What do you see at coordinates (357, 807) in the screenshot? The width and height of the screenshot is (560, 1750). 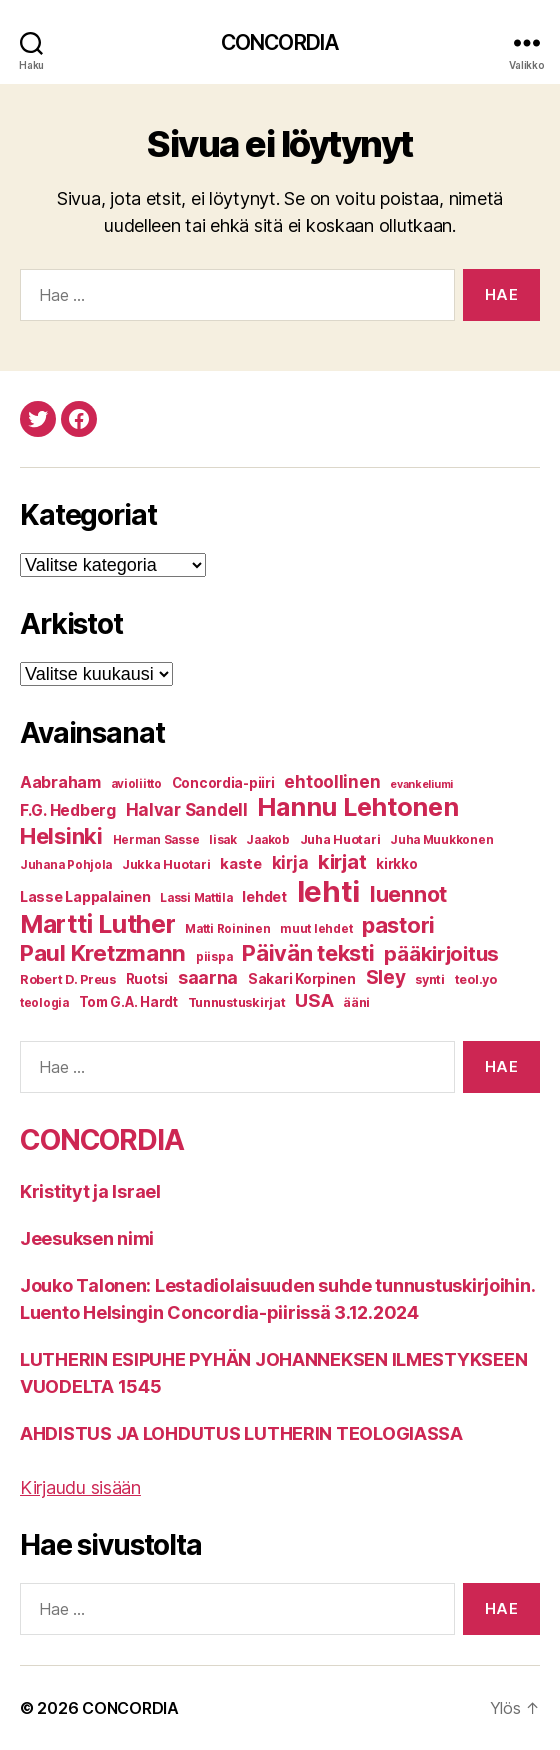 I see `Hannu Lehtonen [Hannu Lehtonen (49 kohdetta)]` at bounding box center [357, 807].